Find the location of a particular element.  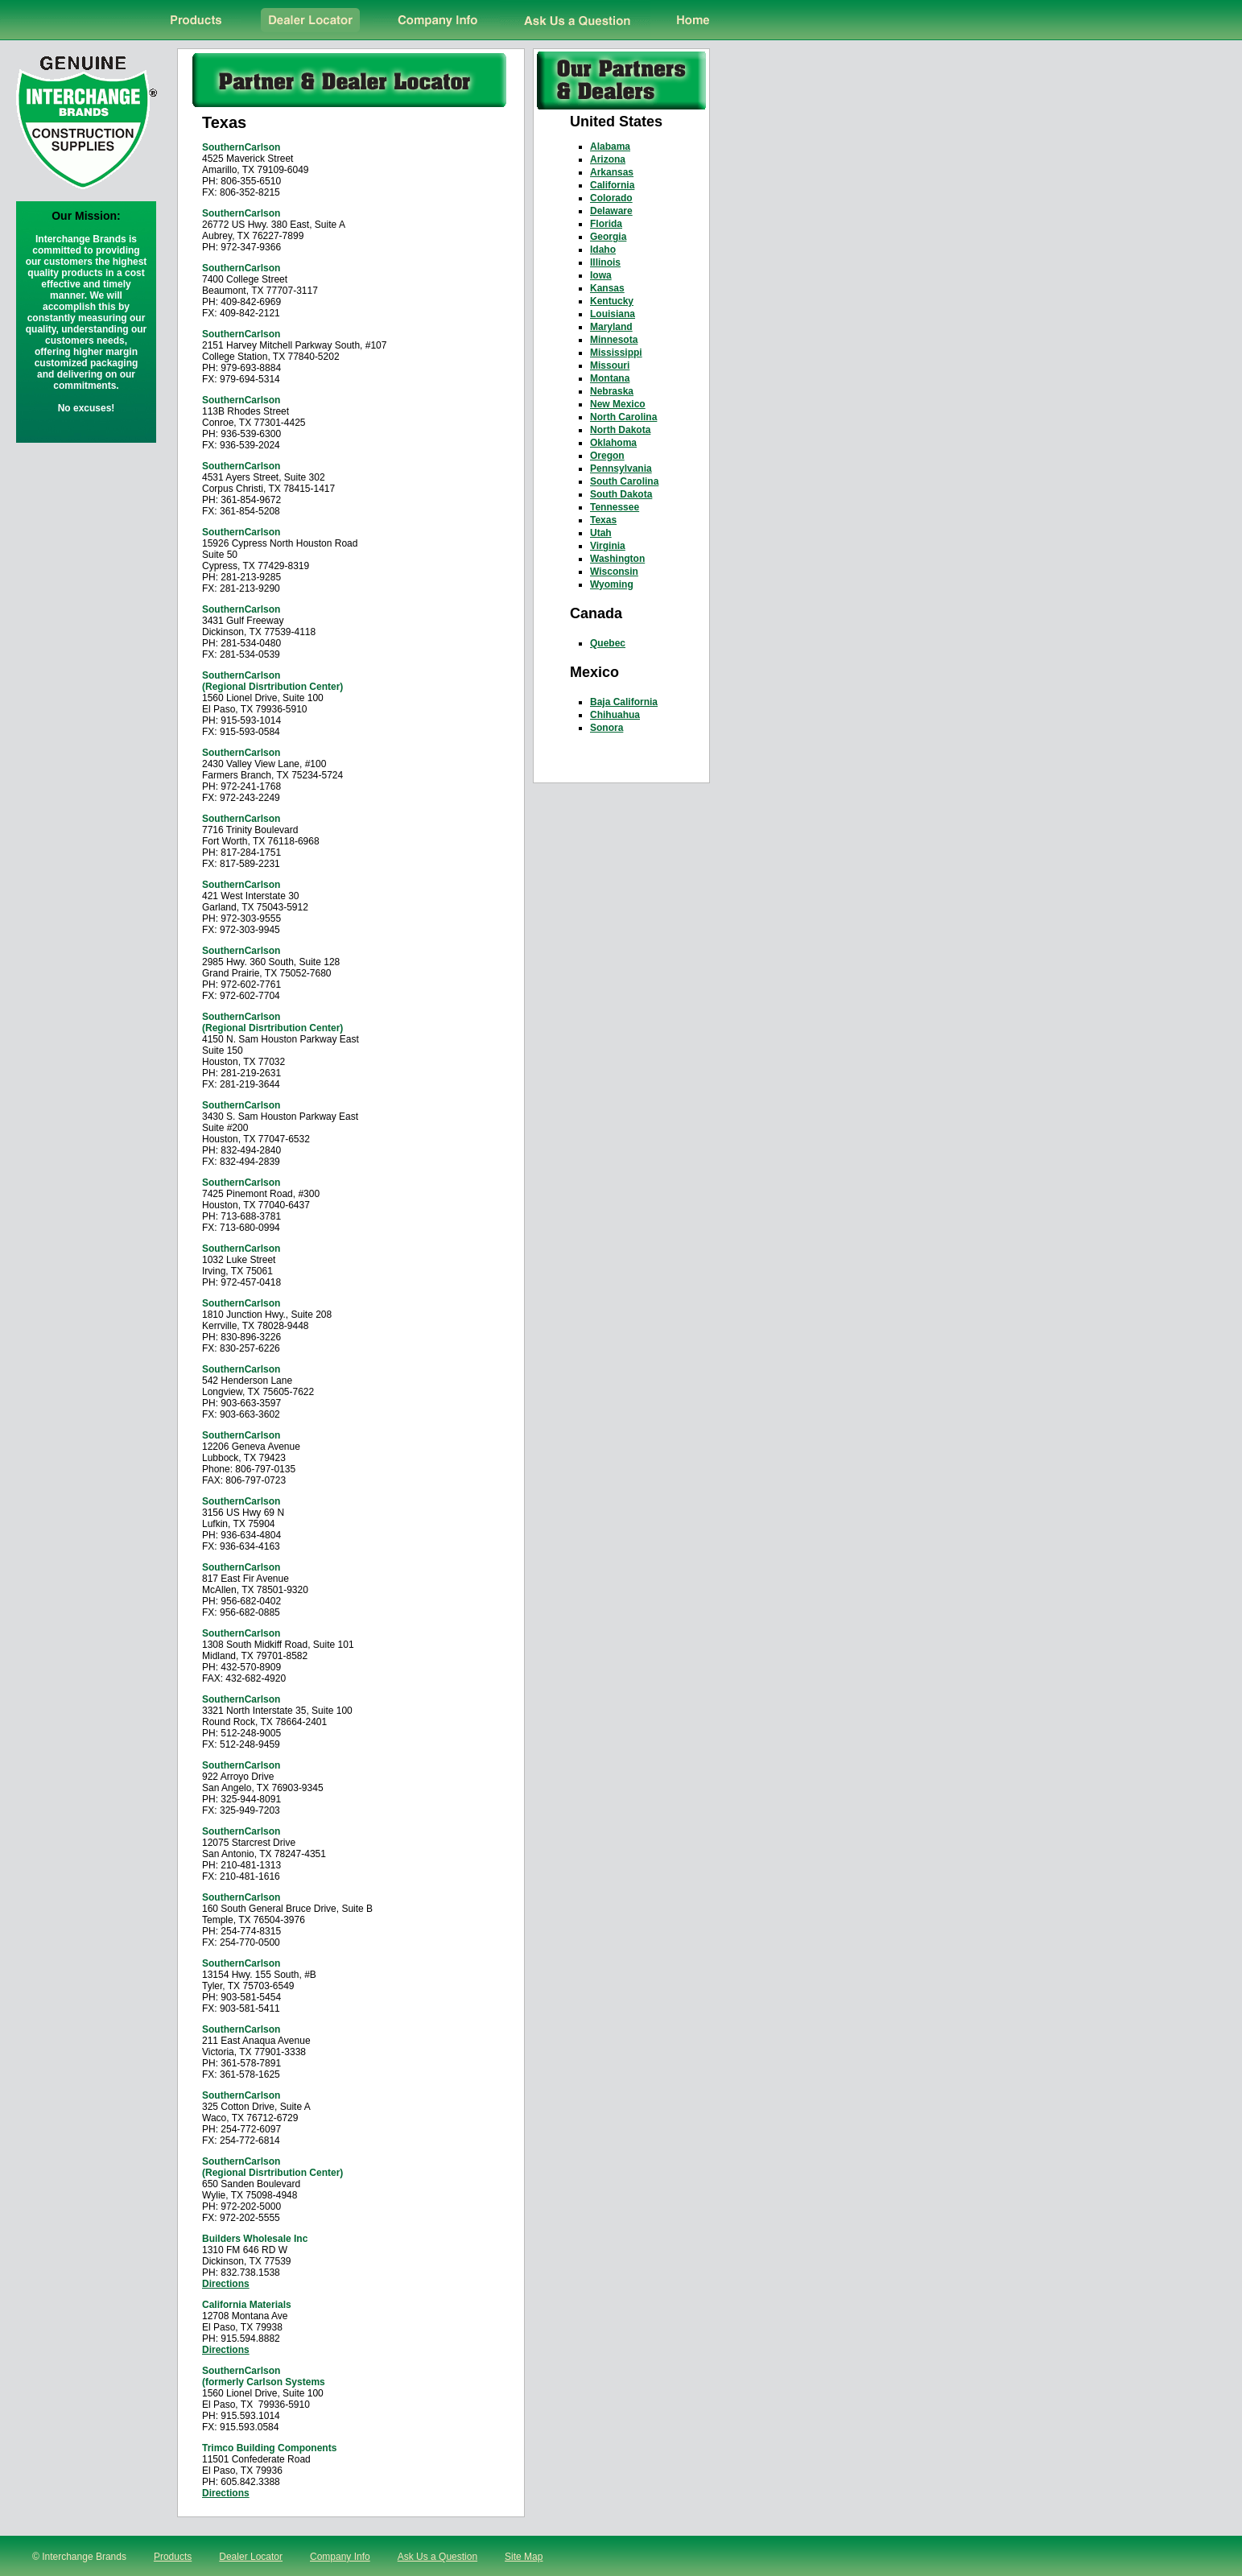

Tennessee is located at coordinates (614, 507).